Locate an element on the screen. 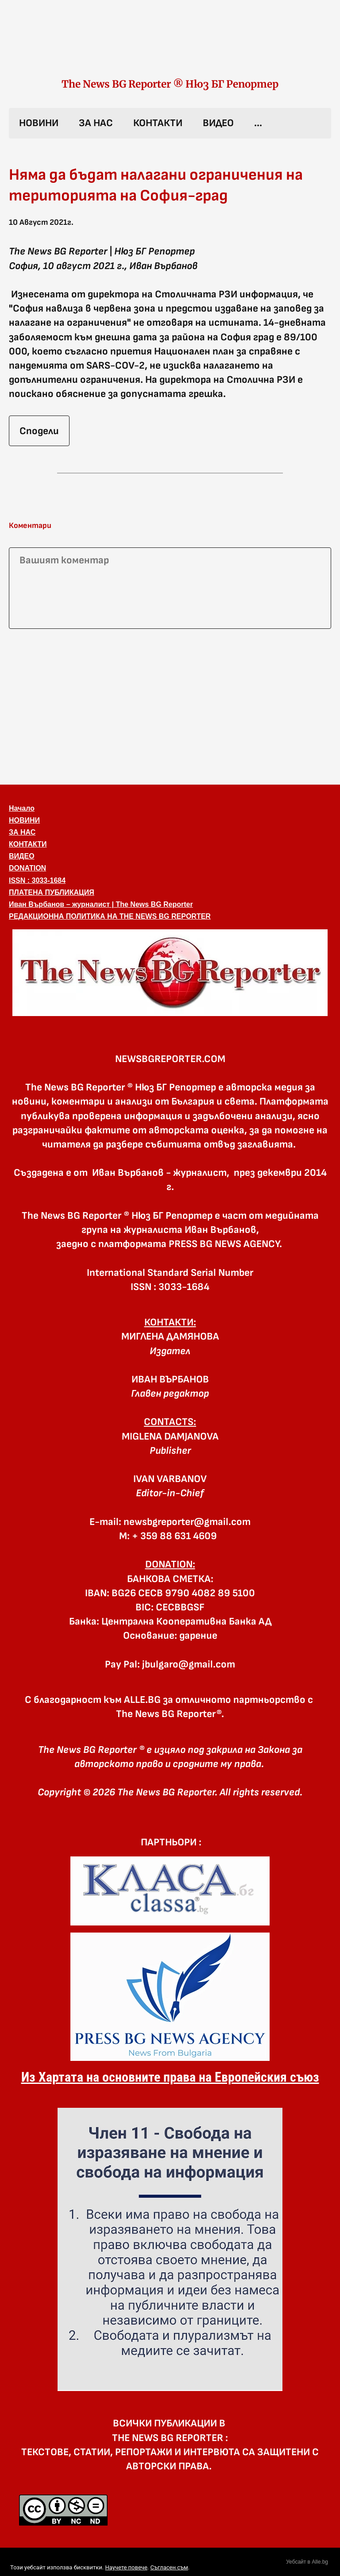 Image resolution: width=340 pixels, height=2576 pixels. КОНТАКТИ is located at coordinates (157, 123).